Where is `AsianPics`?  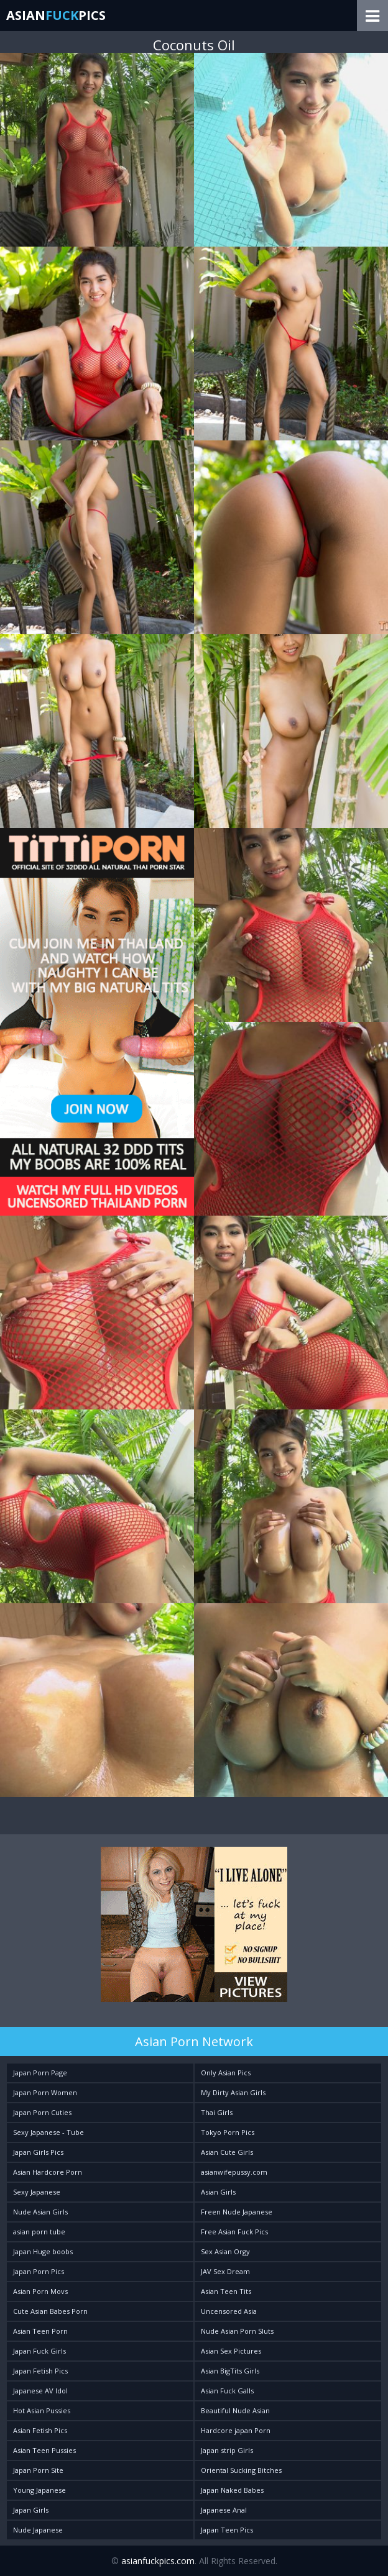 AsianPics is located at coordinates (56, 15).